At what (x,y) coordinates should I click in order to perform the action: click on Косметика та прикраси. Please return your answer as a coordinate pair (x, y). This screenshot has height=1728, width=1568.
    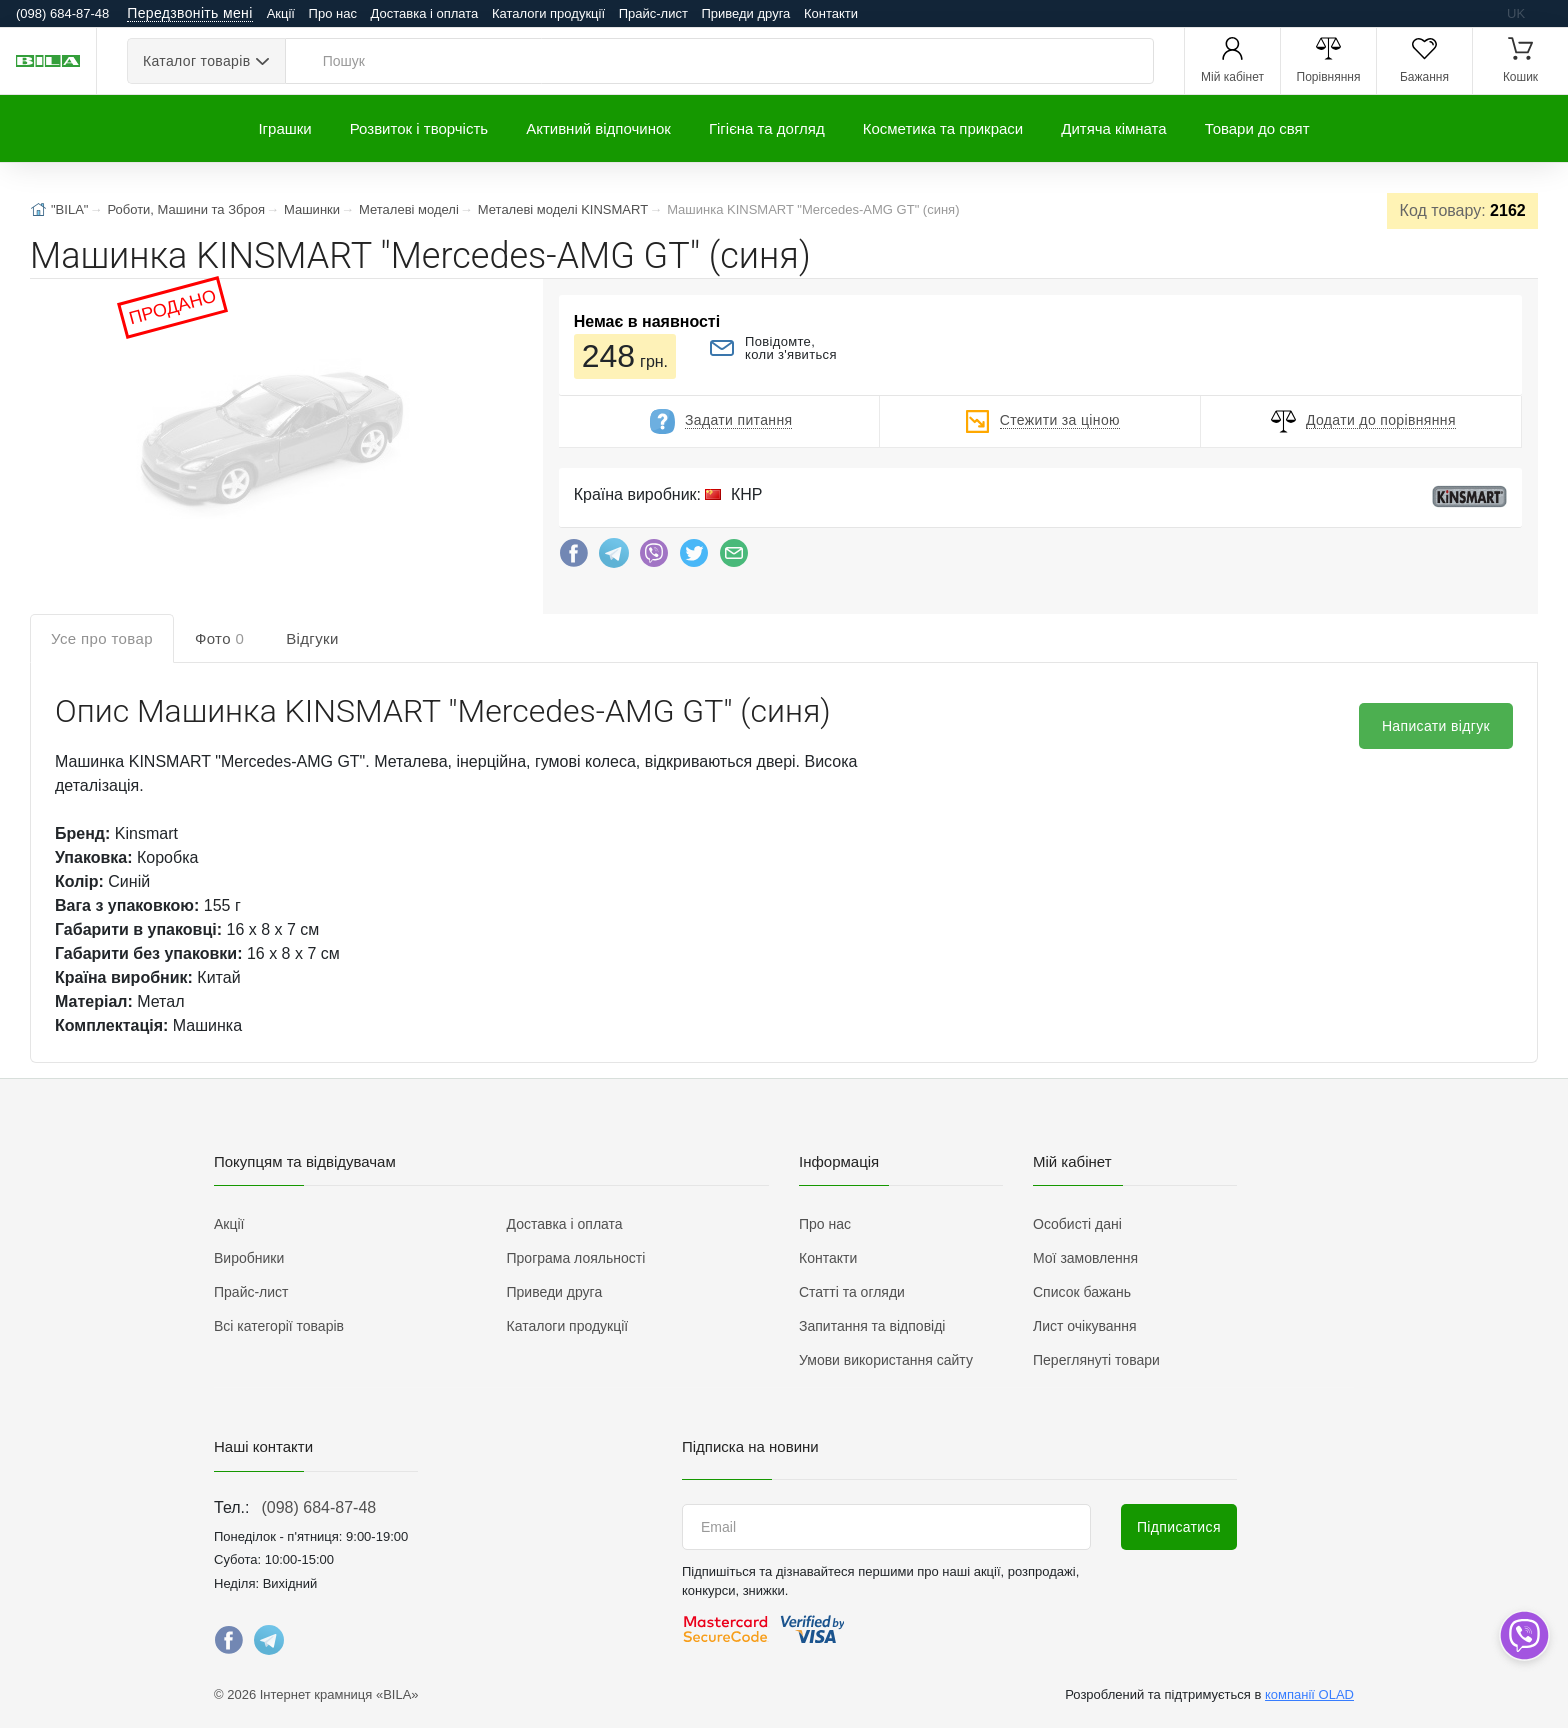
    Looking at the image, I should click on (943, 128).